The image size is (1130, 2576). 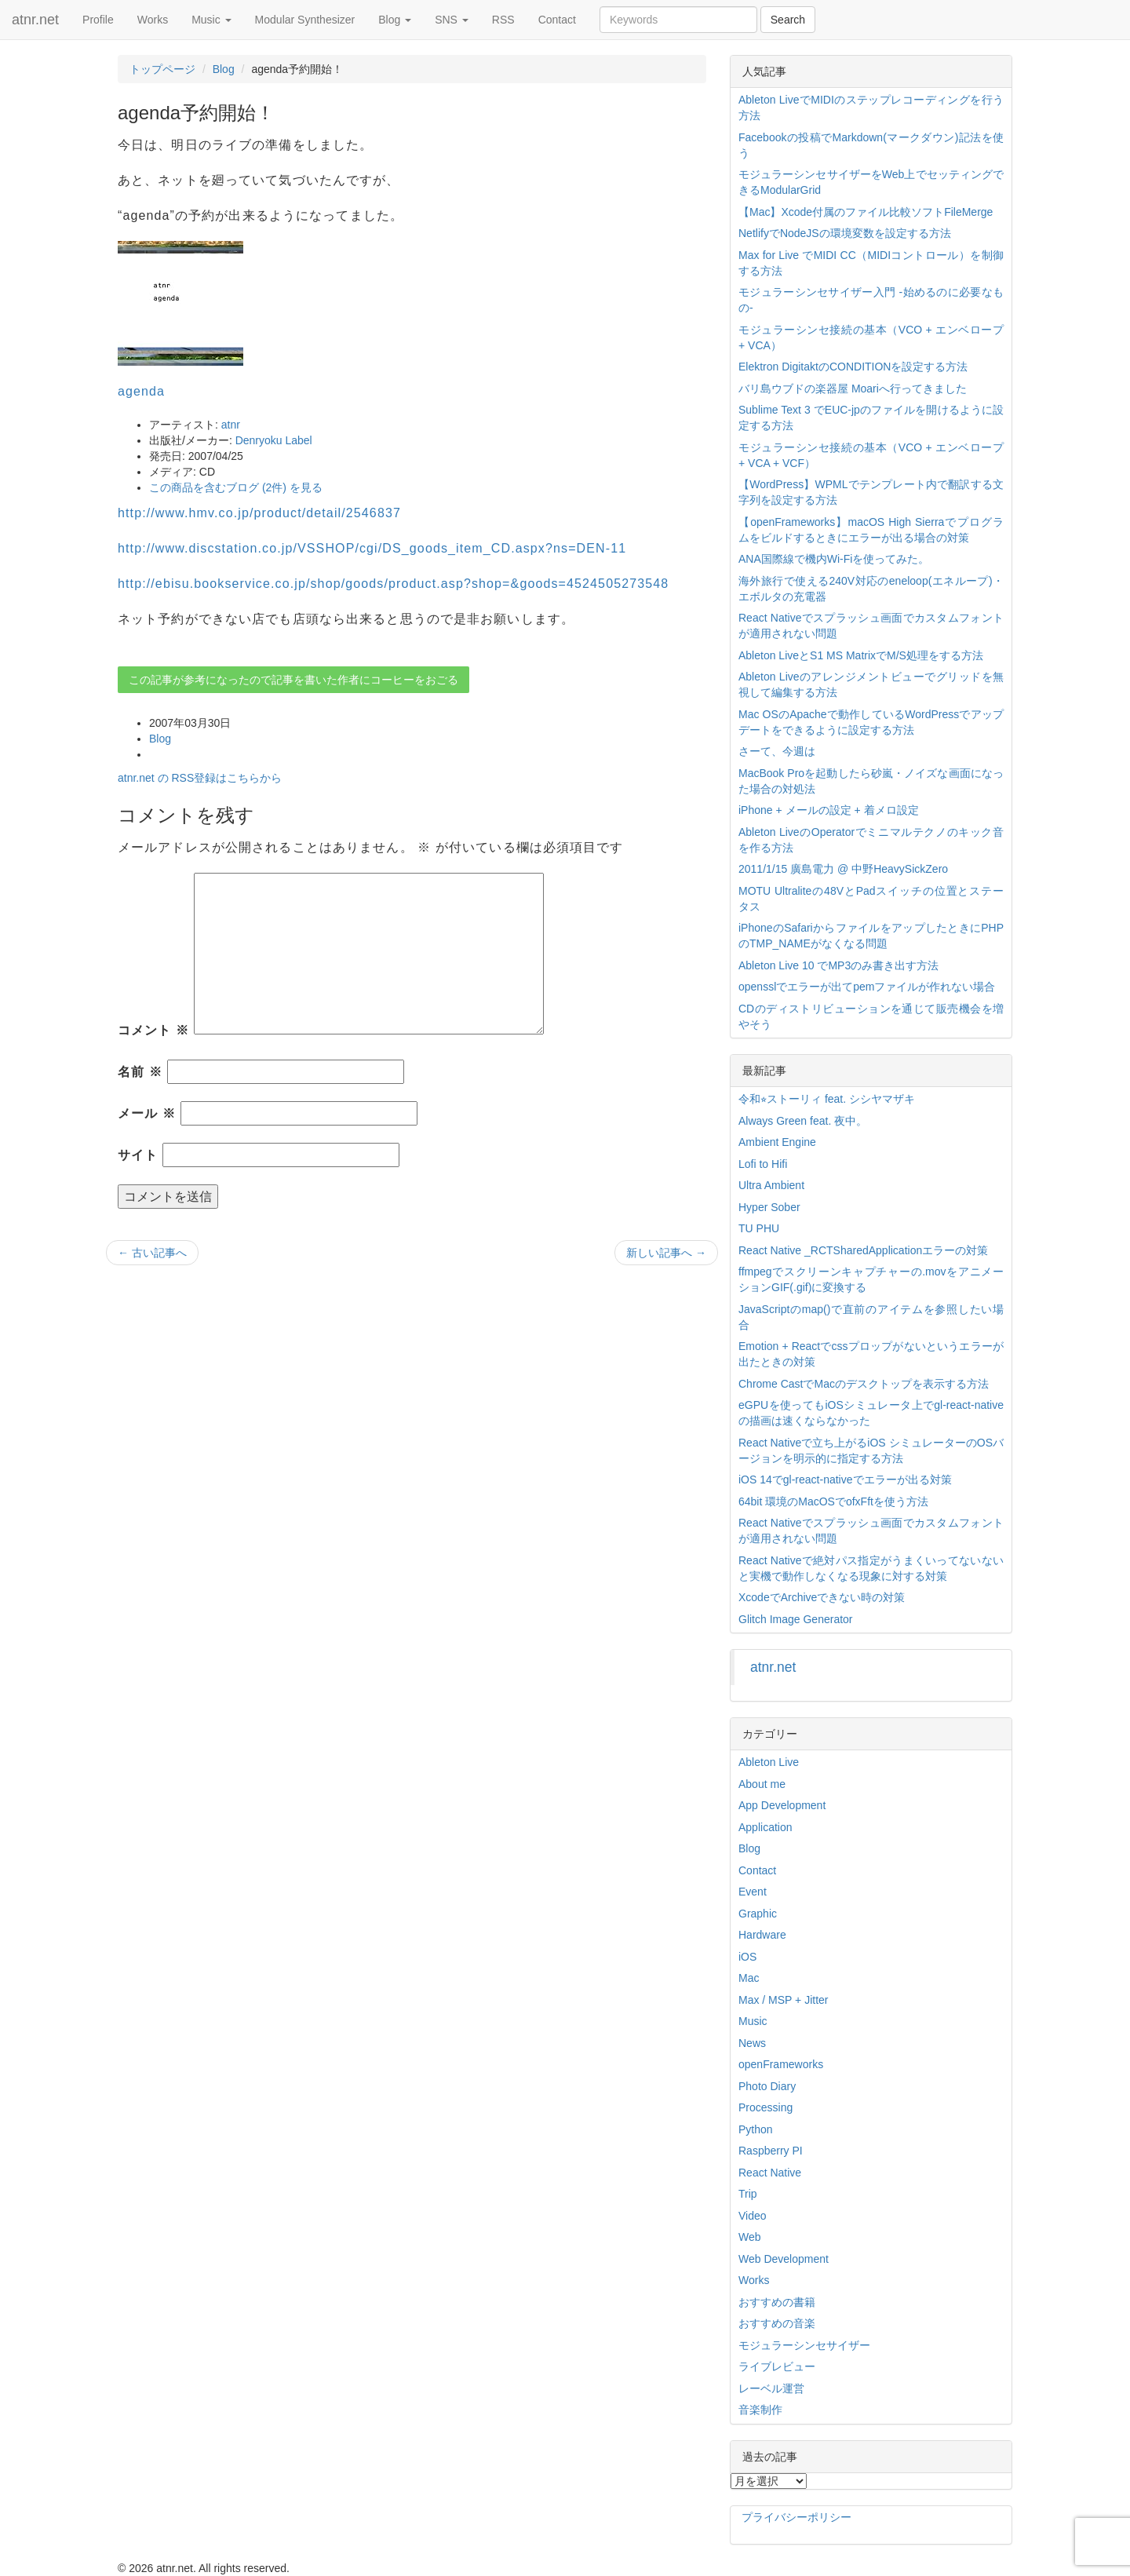 I want to click on Ultra Ambient, so click(x=771, y=1185).